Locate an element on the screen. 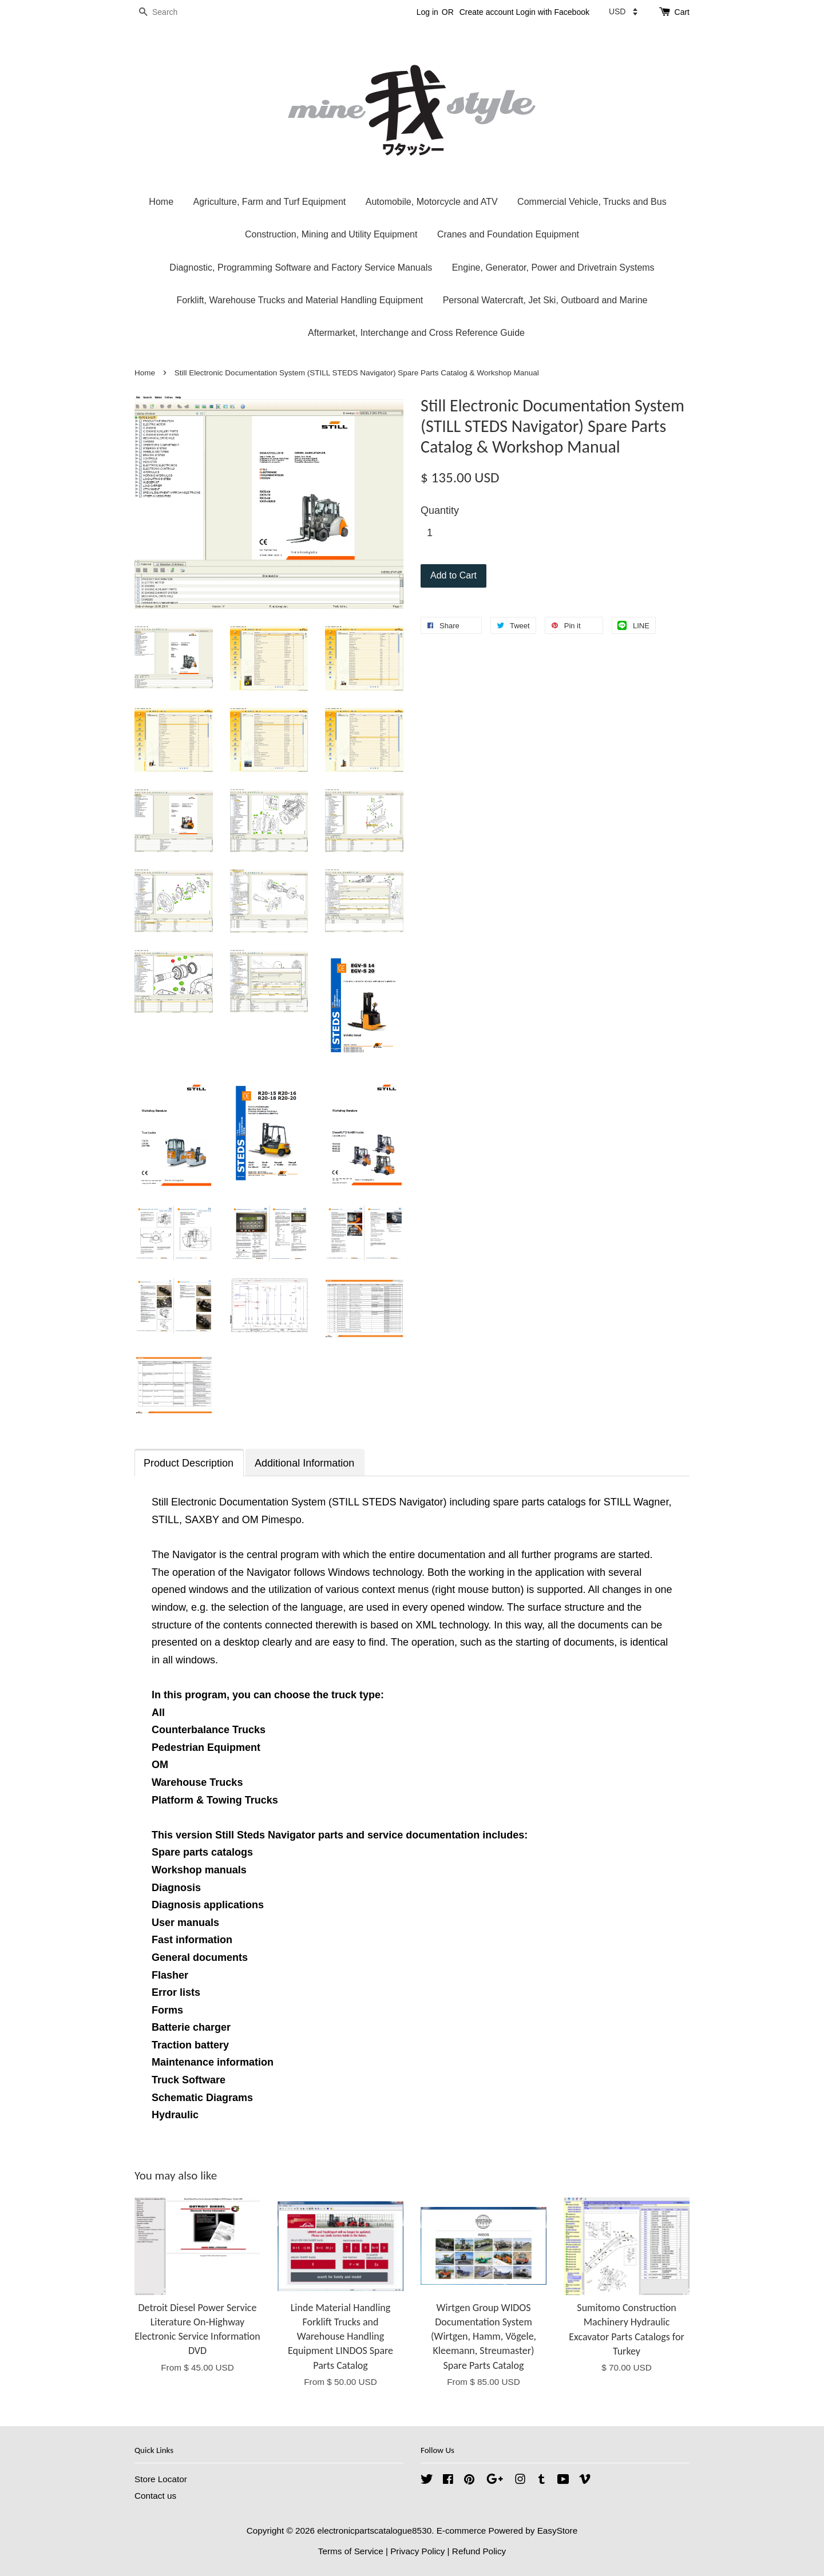  Login with Facebook is located at coordinates (552, 12).